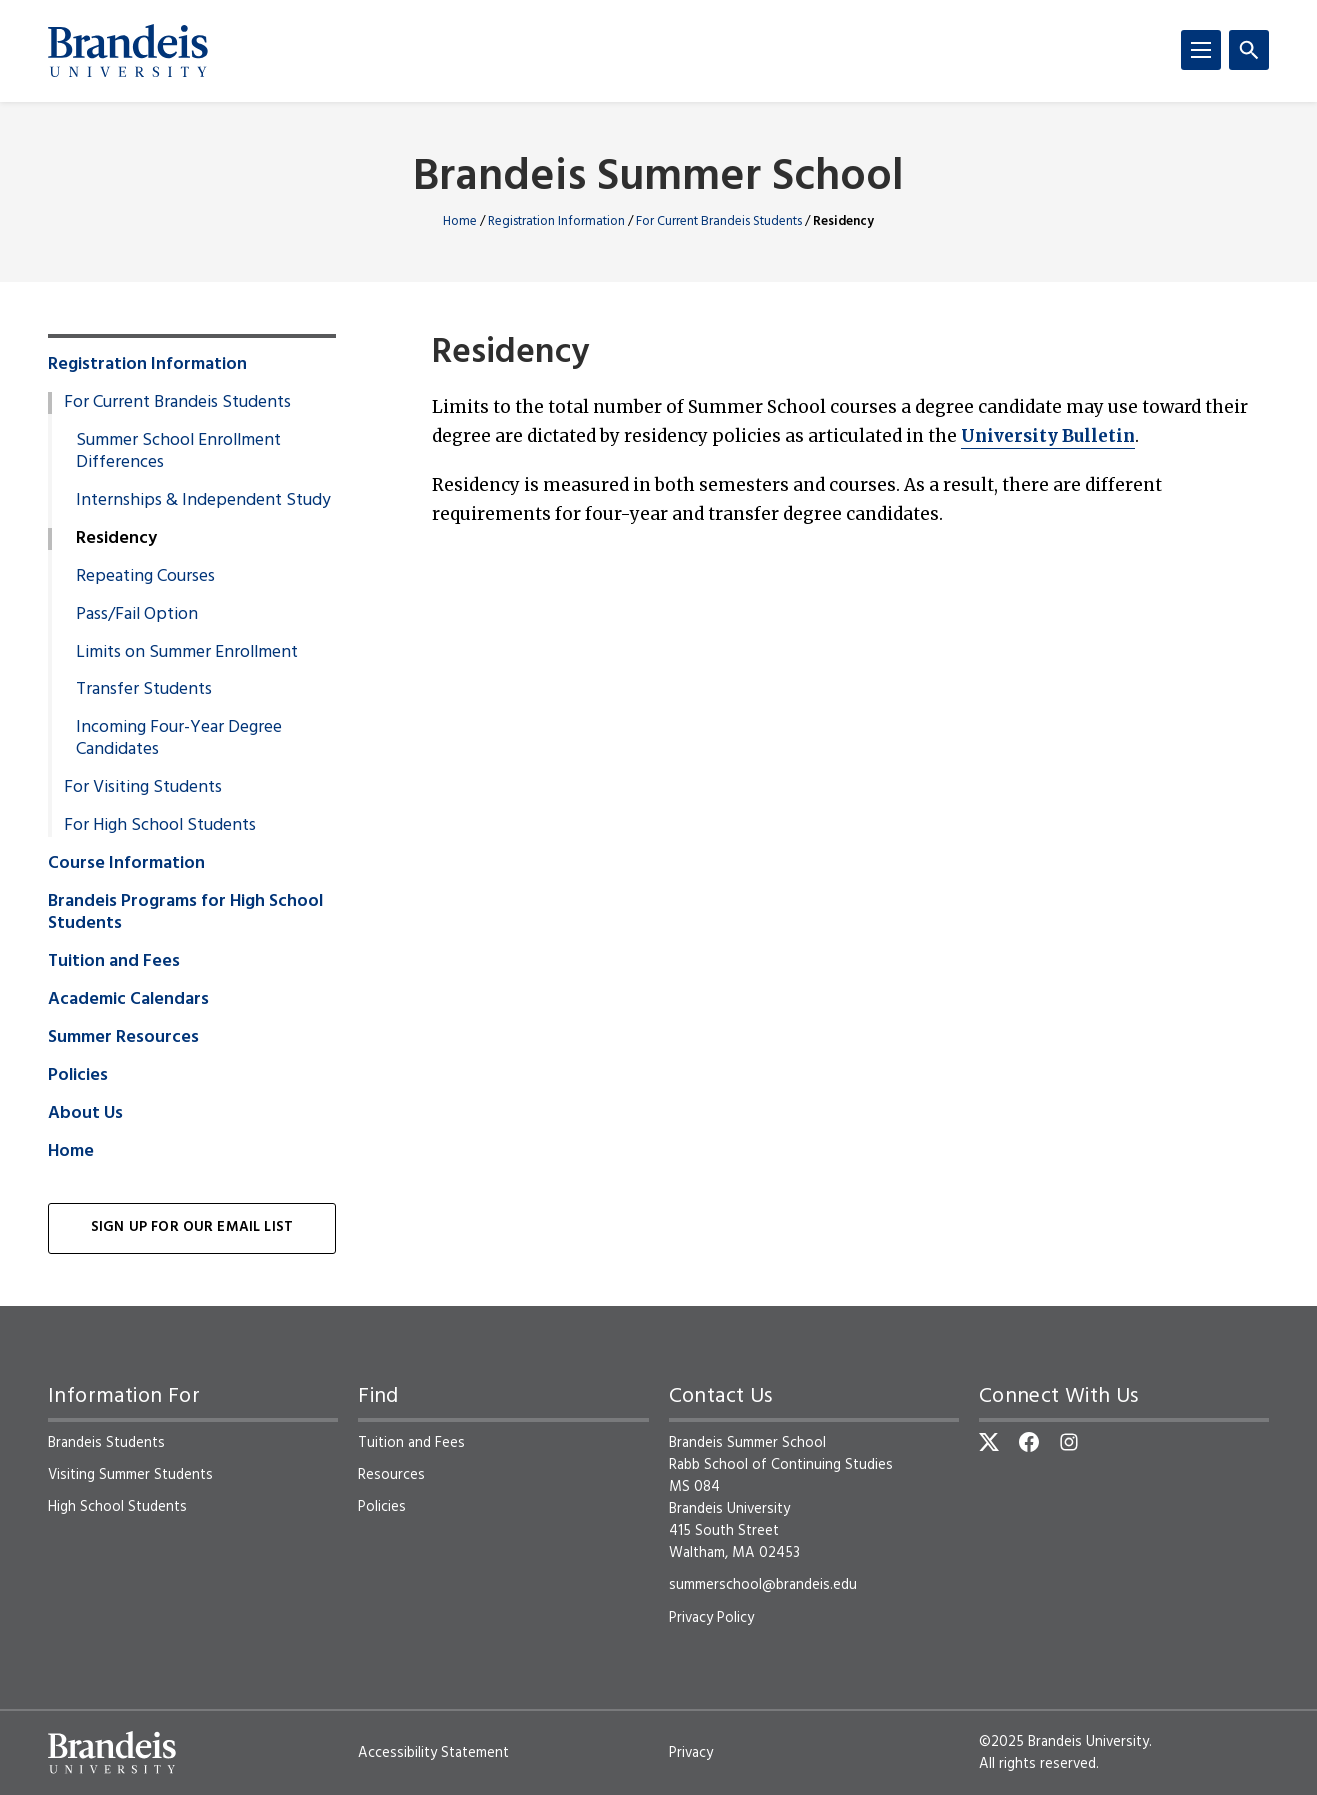  I want to click on Academic Calendars, so click(128, 1000).